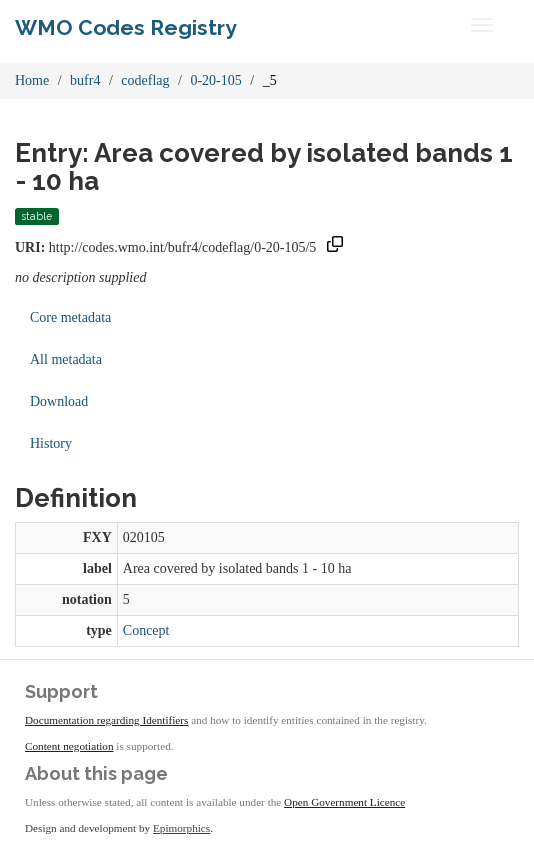  I want to click on bufr4, so click(85, 80).